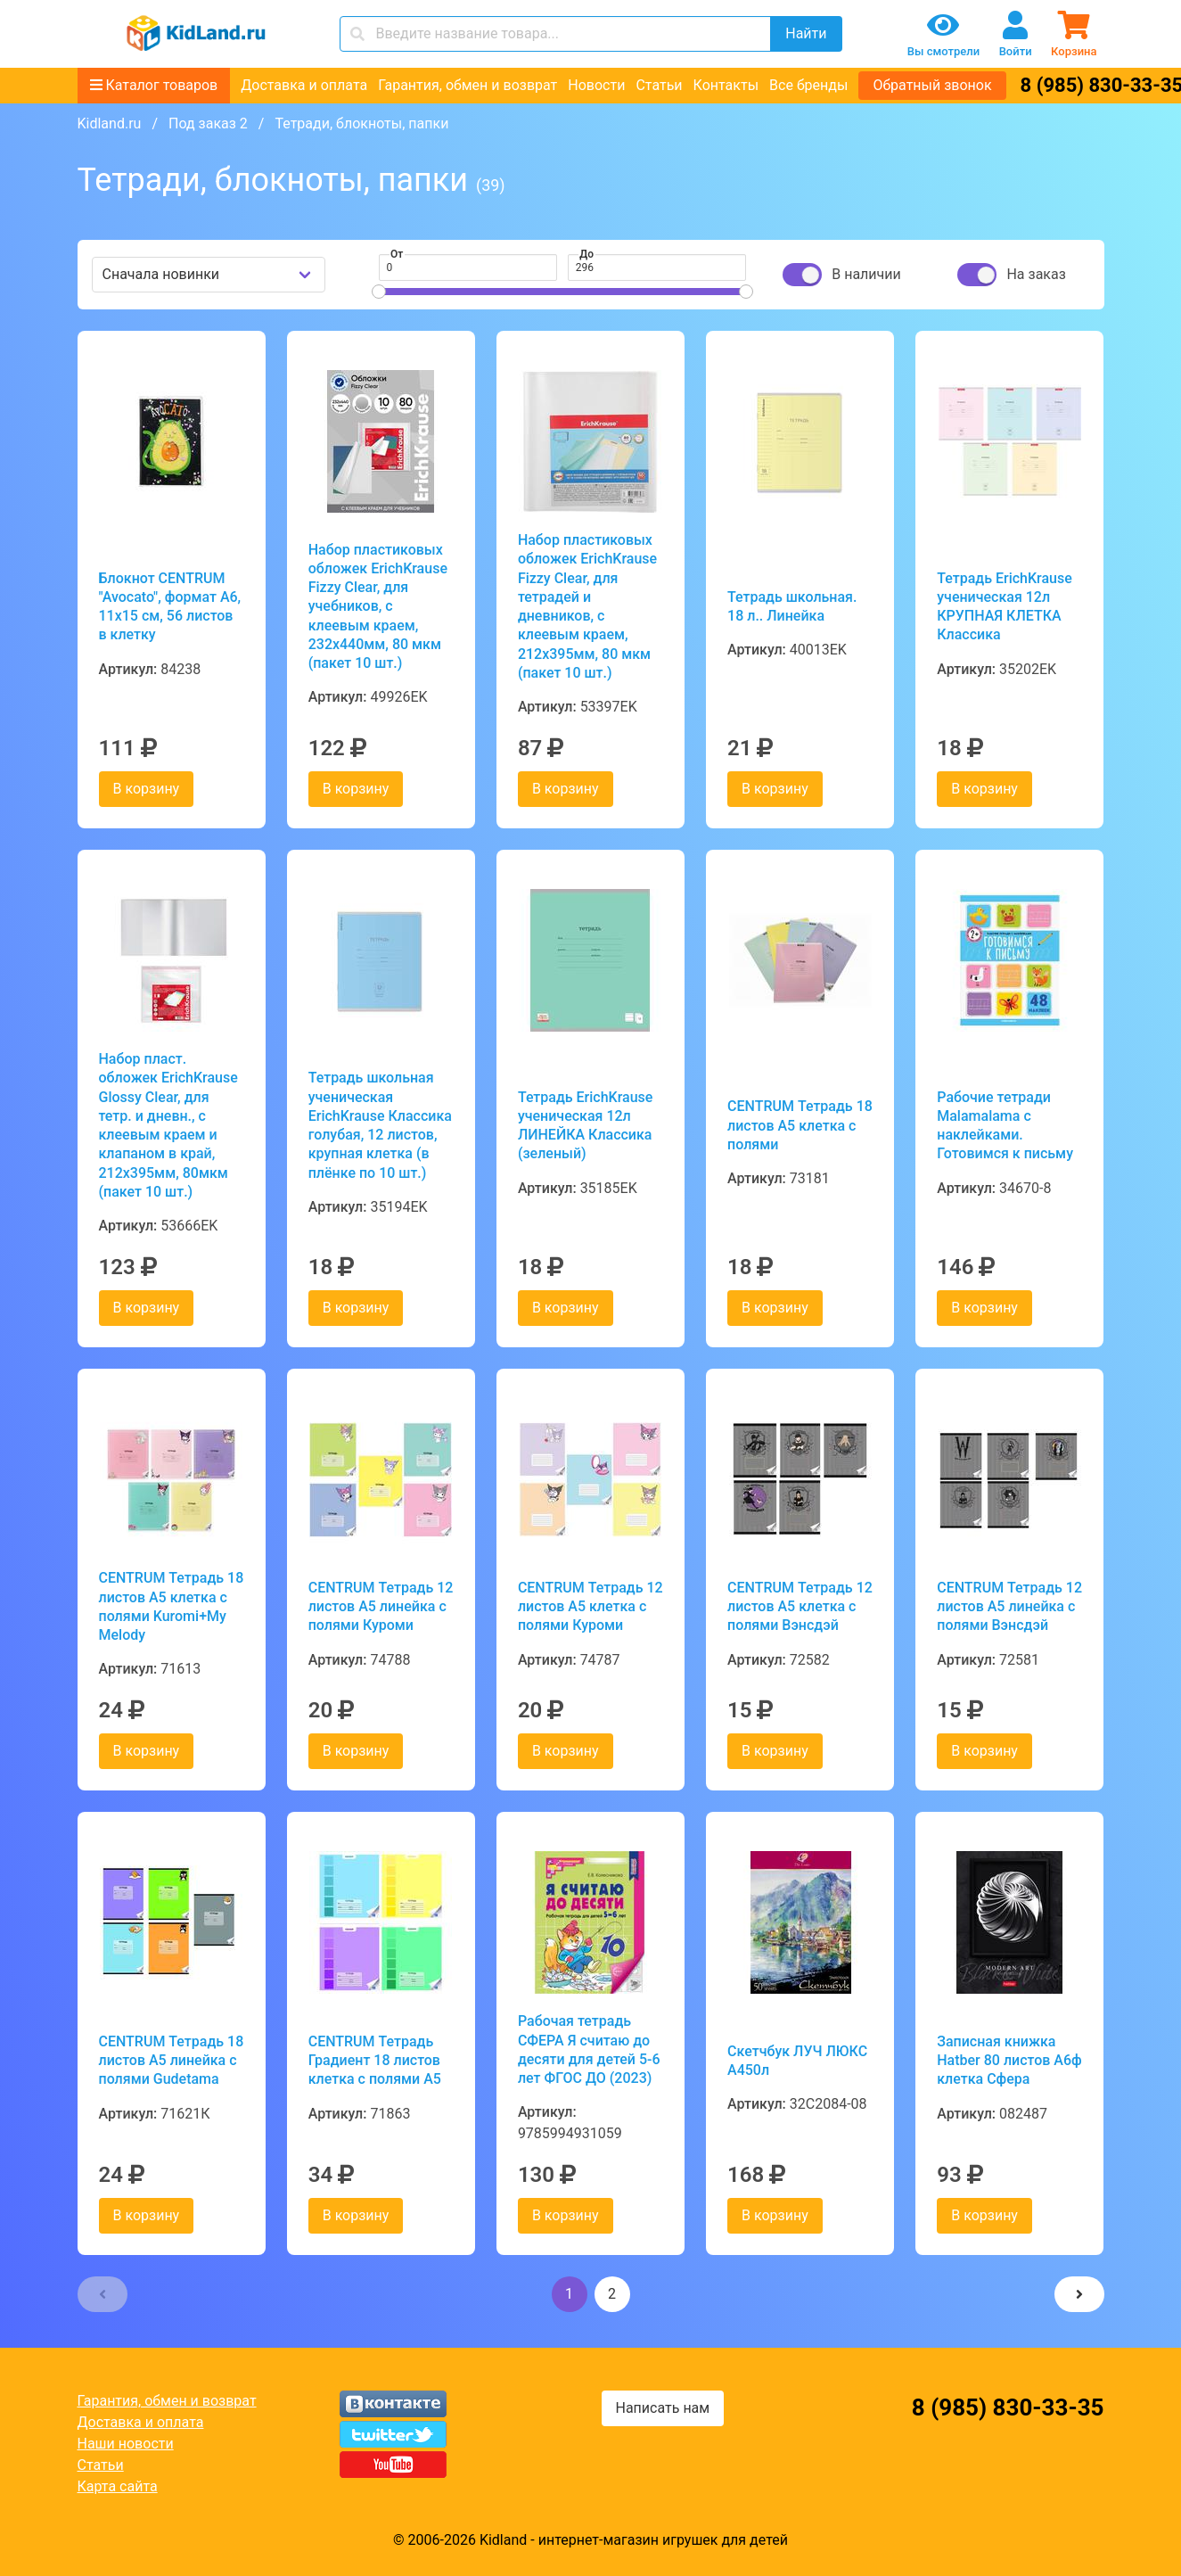  What do you see at coordinates (1009, 2060) in the screenshot?
I see `Записная книжка Hatber 80 листов А6ф клетка Сфера` at bounding box center [1009, 2060].